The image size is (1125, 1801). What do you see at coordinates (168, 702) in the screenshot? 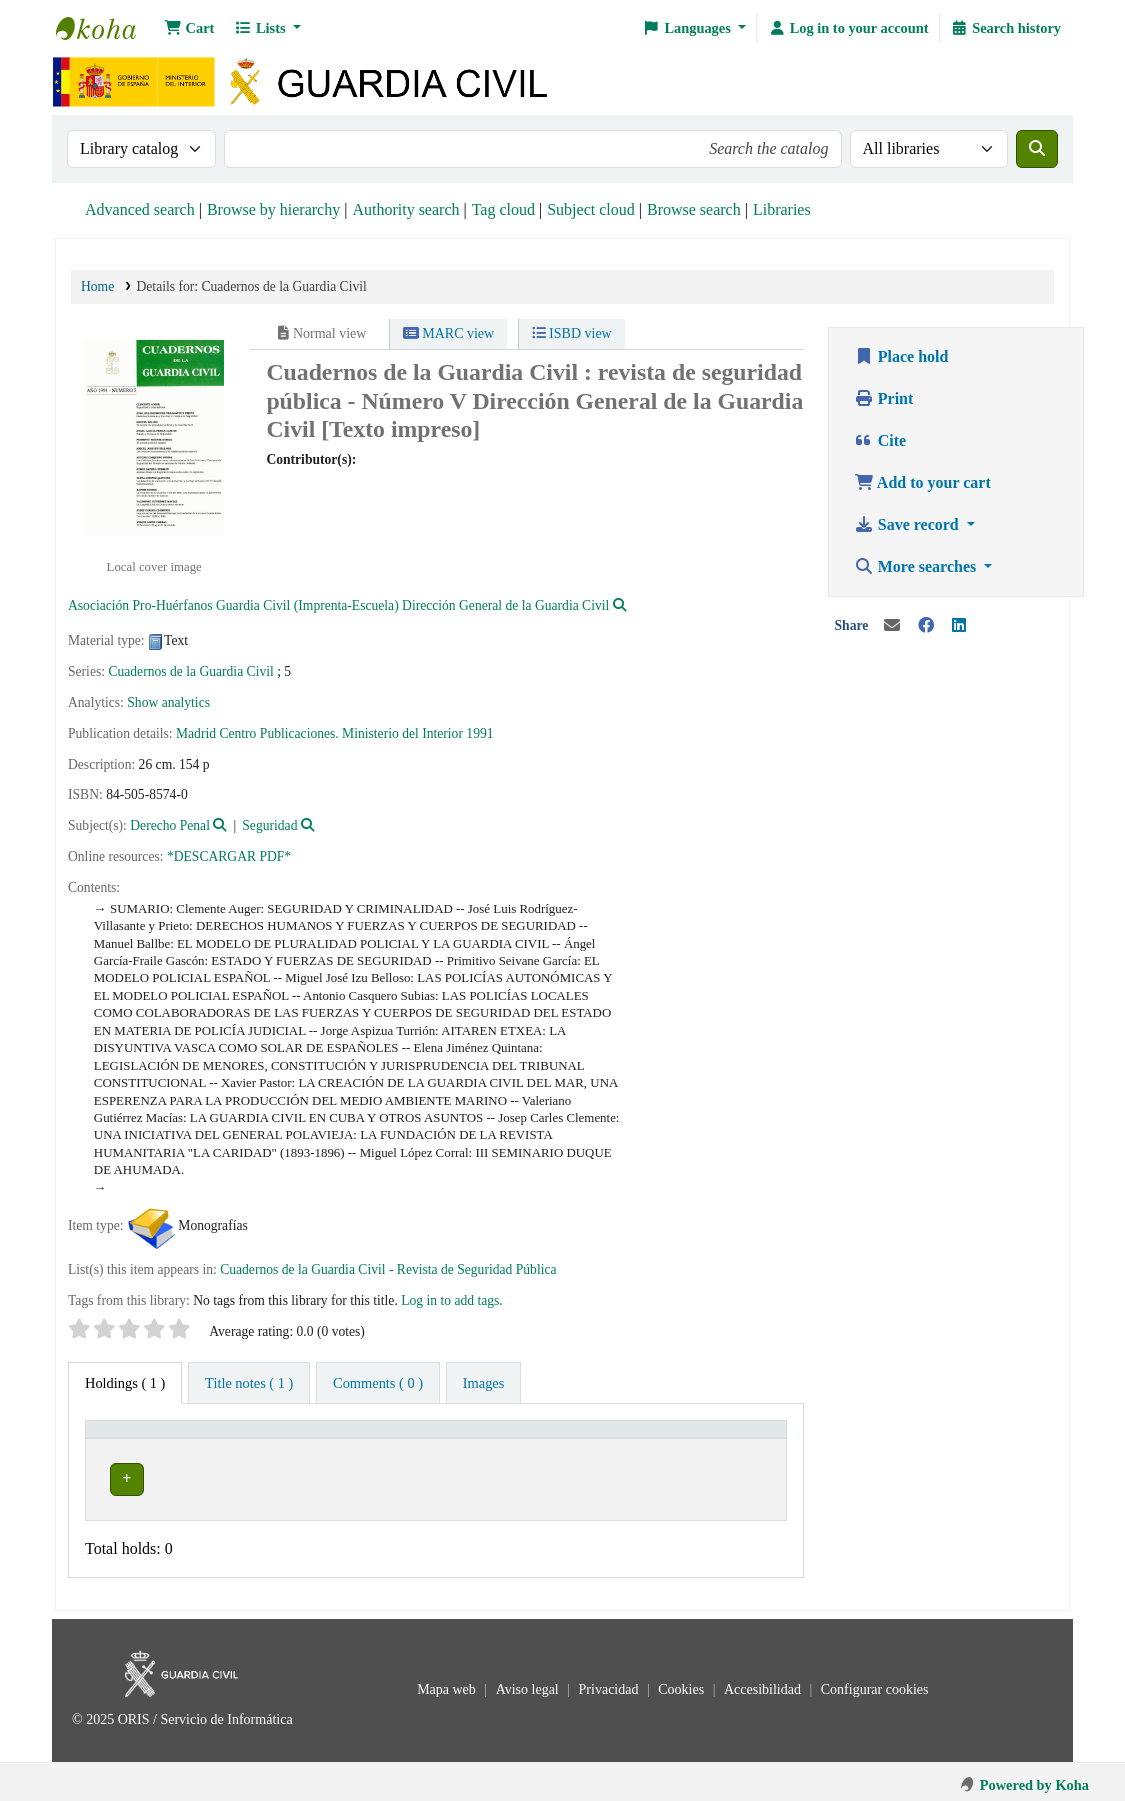
I see `Show analytics` at bounding box center [168, 702].